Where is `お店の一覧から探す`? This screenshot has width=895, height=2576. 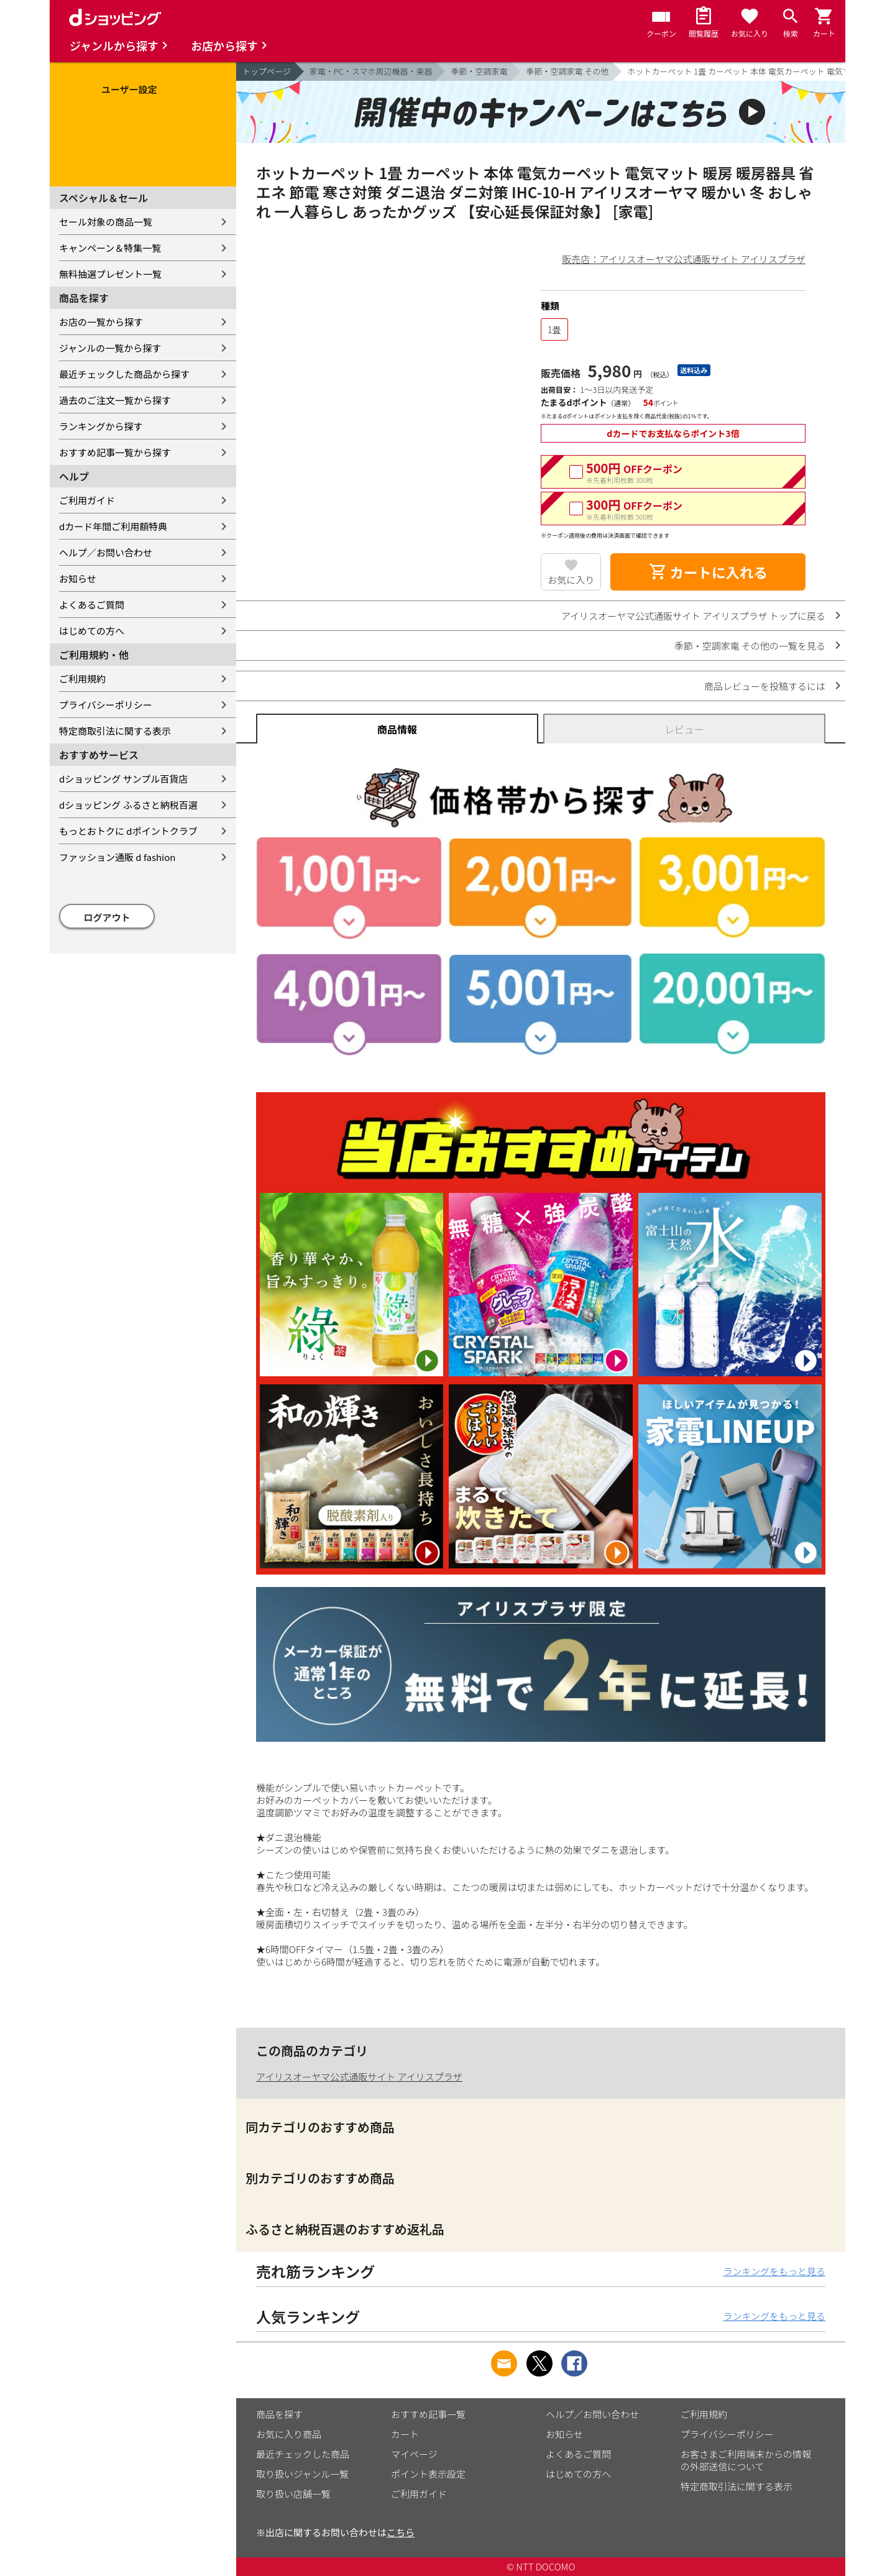
お店の一覧から探す is located at coordinates (101, 321).